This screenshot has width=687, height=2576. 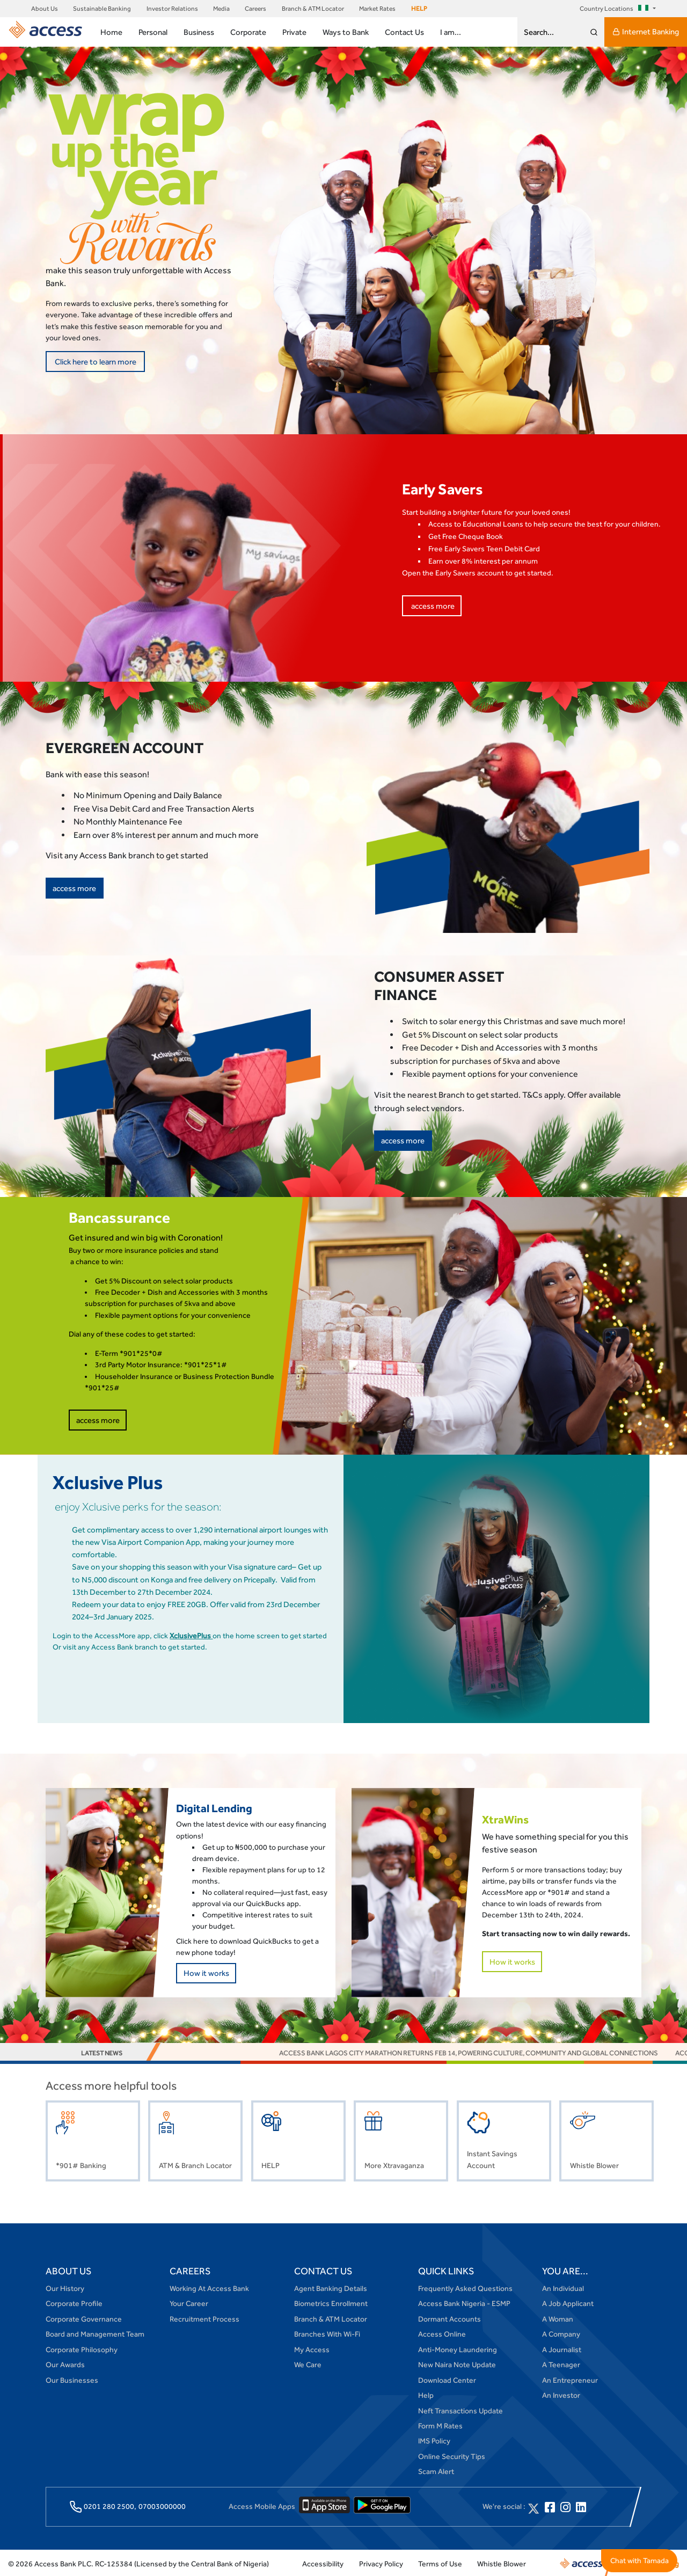 I want to click on Corporate Profile, so click(x=74, y=2302).